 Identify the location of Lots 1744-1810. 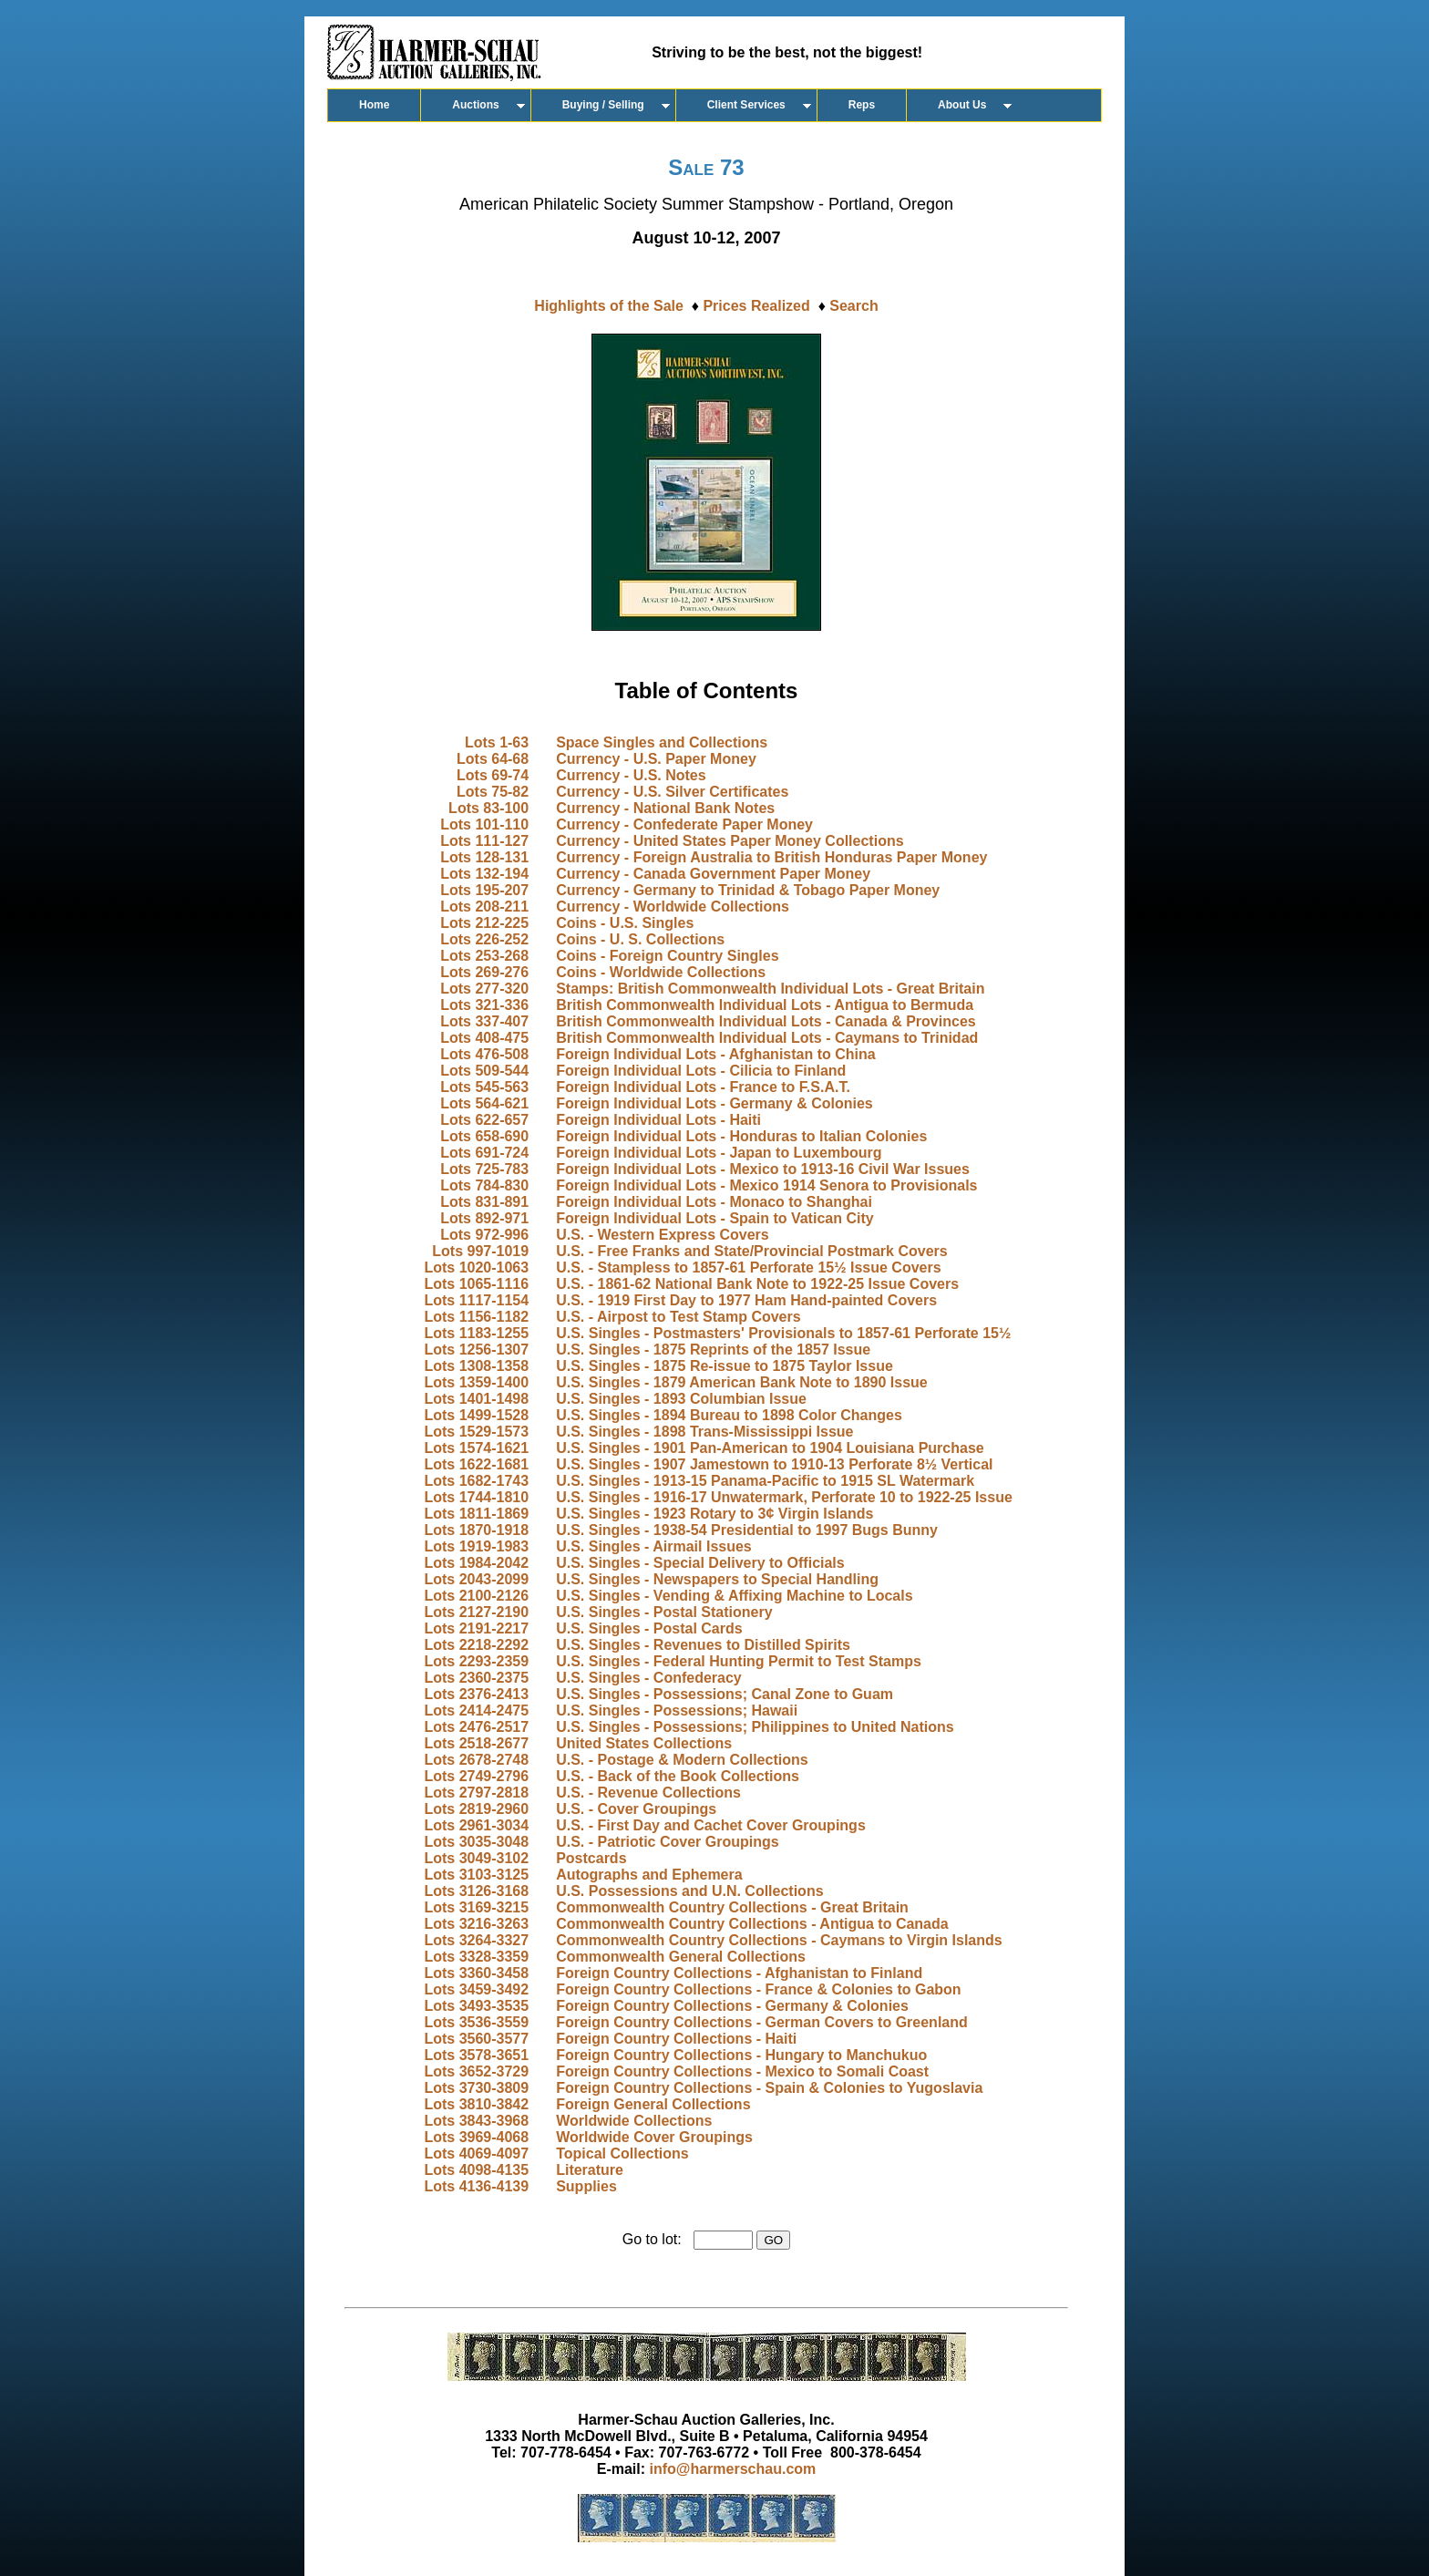
(476, 1497).